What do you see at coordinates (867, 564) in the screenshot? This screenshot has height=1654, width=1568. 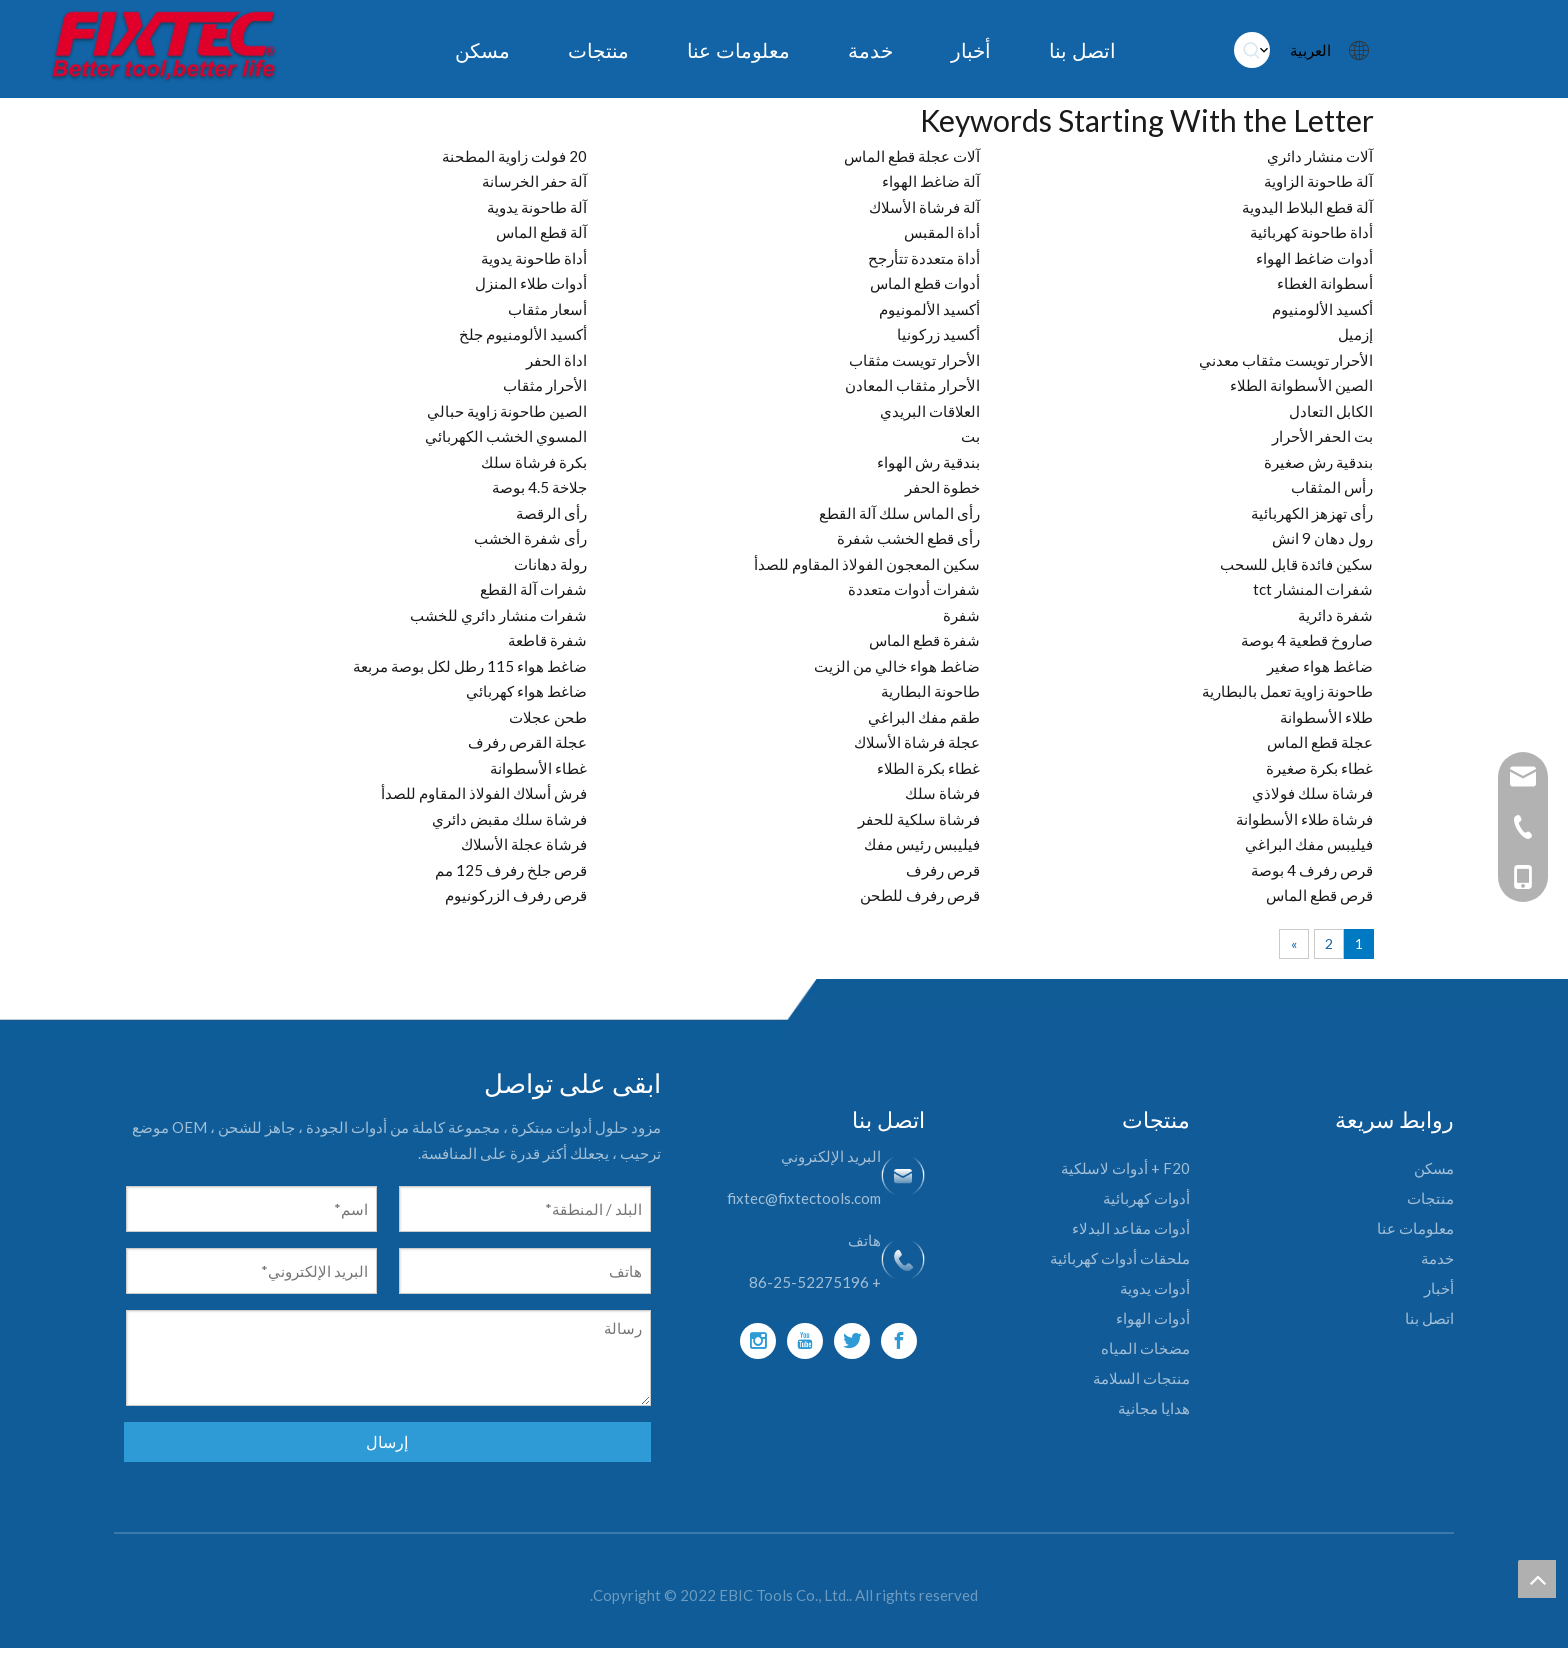 I see `سكين المعجون الفولاذ المقاوم للصدأ` at bounding box center [867, 564].